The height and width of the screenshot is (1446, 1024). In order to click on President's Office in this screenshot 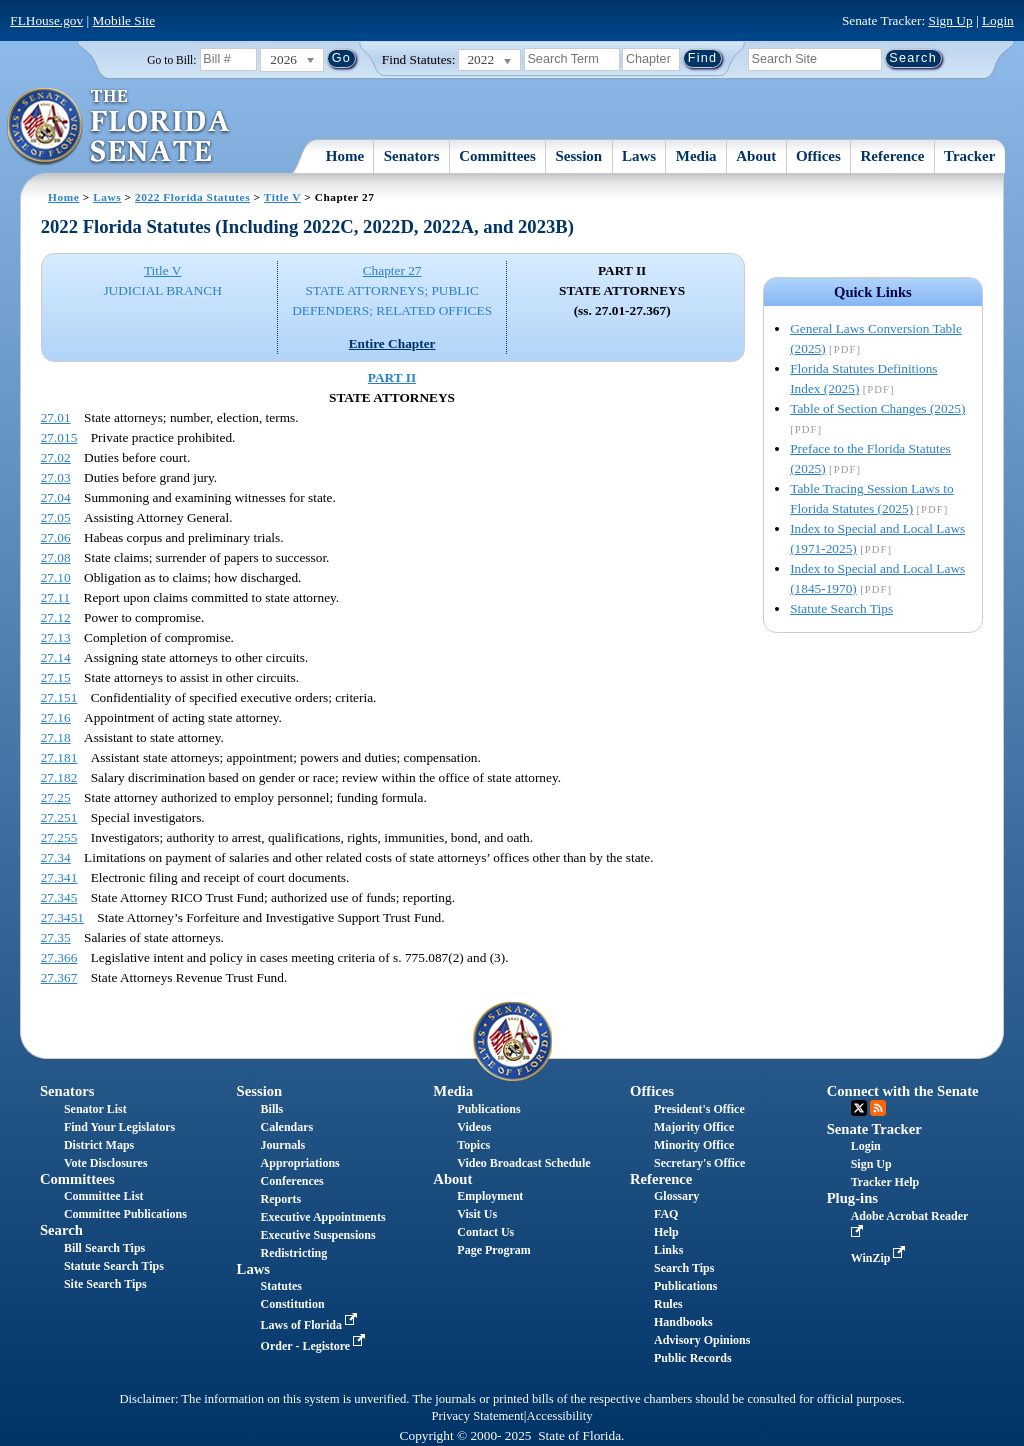, I will do `click(699, 1109)`.